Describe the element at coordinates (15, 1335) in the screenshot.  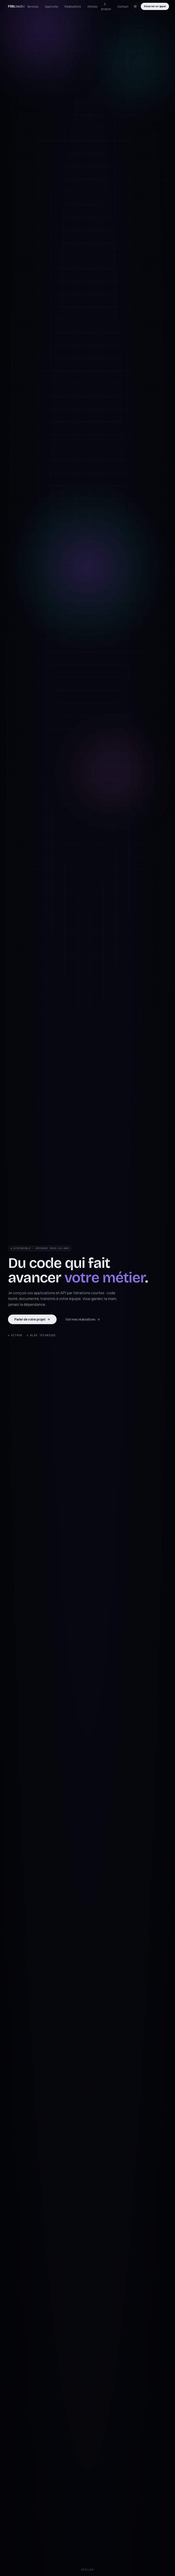
I see `GitHub` at that location.